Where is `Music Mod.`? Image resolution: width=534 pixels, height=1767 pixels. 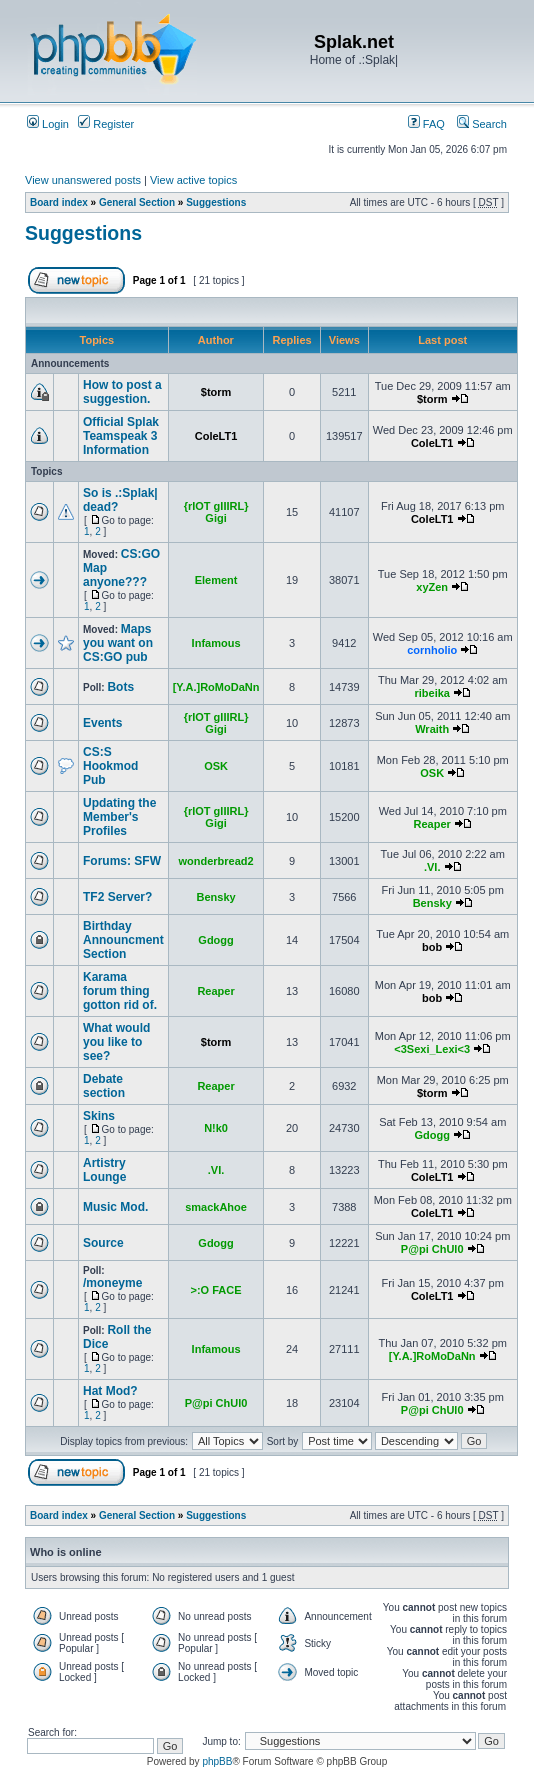 Music Mod. is located at coordinates (115, 1207).